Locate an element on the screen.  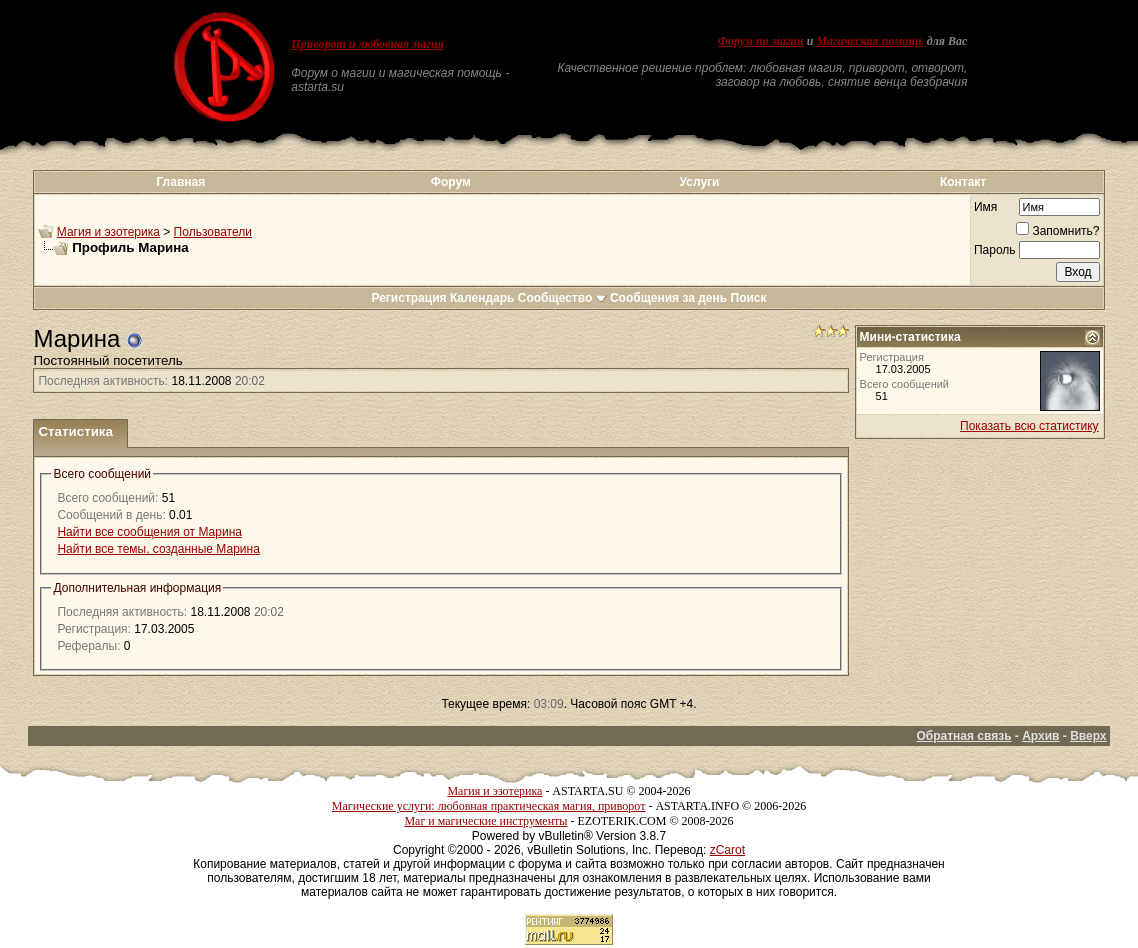
Пользователи is located at coordinates (213, 232).